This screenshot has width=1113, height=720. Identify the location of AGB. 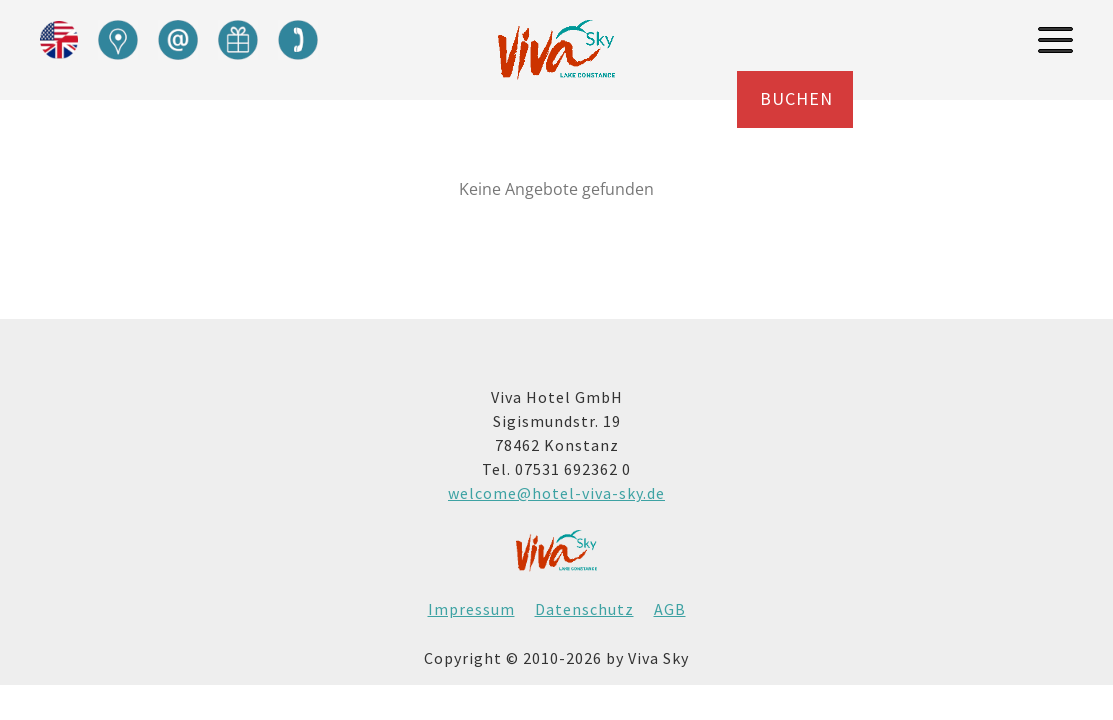
(670, 609).